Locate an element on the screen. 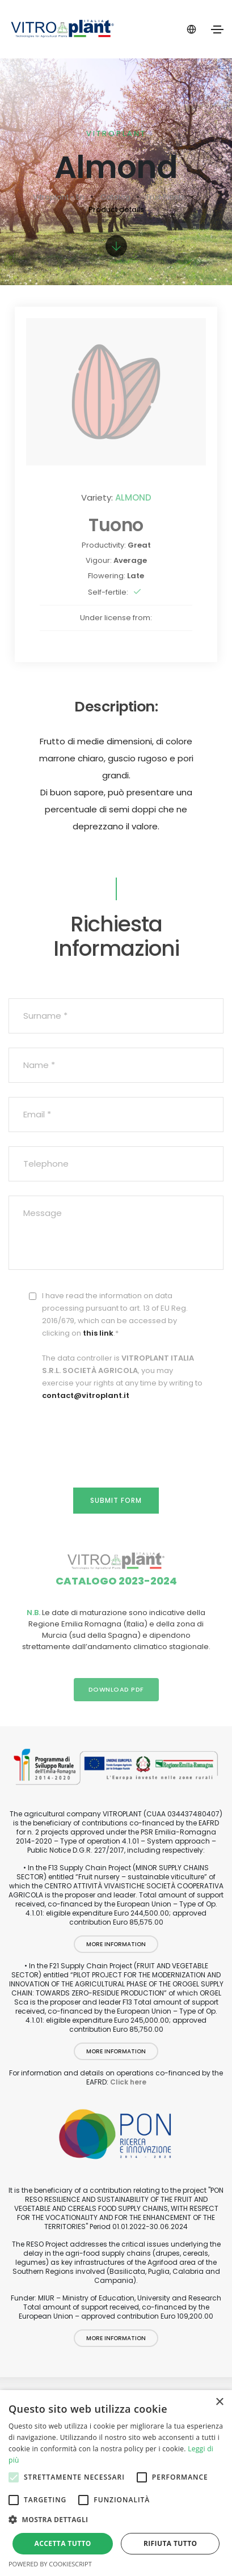 This screenshot has height=2576, width=232. Vitroplant - En is located at coordinates (59, 197).